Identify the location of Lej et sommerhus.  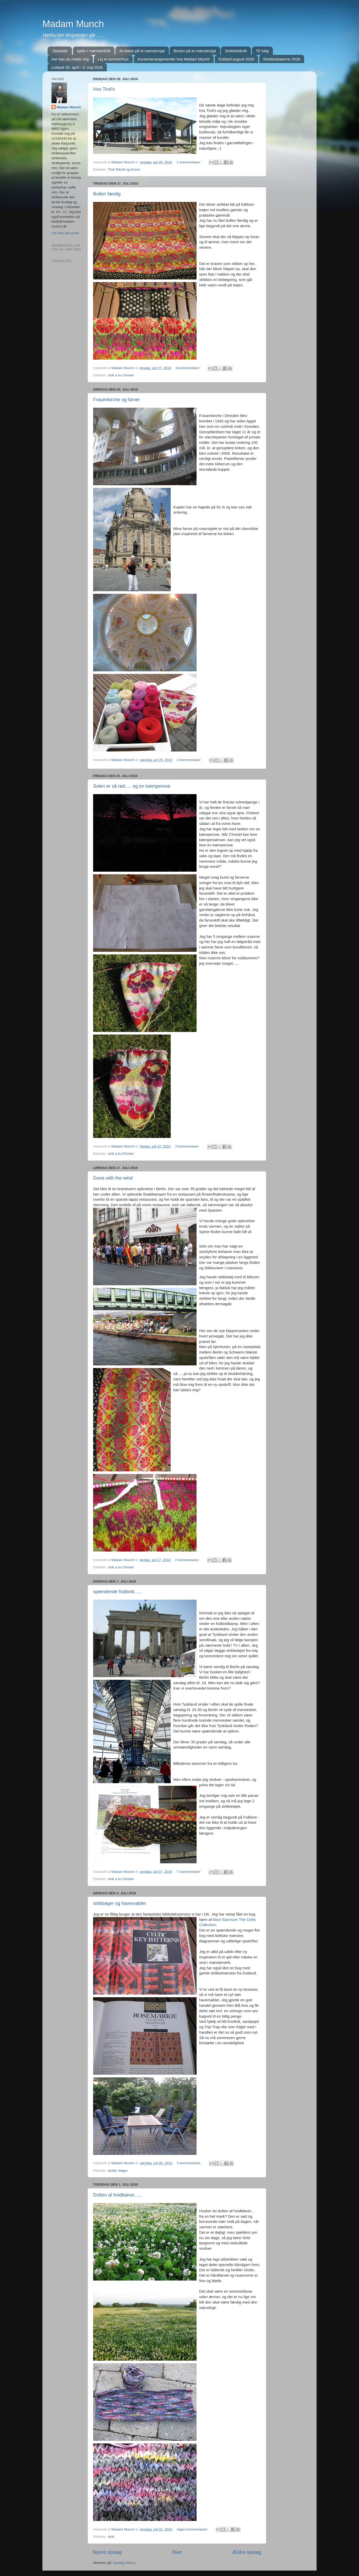
(113, 59).